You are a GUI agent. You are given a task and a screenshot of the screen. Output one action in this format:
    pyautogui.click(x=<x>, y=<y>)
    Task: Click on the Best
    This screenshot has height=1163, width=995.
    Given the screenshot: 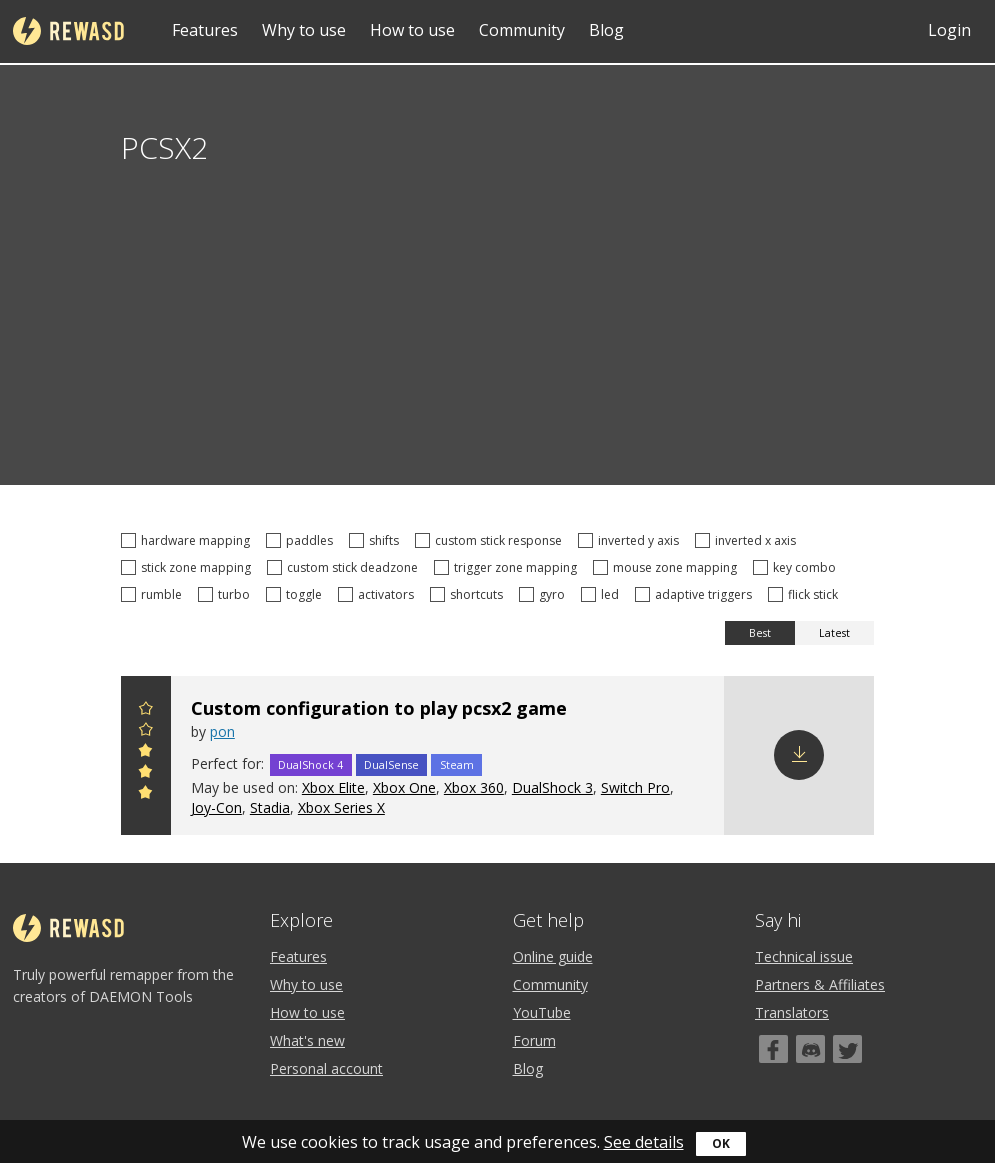 What is the action you would take?
    pyautogui.click(x=760, y=633)
    